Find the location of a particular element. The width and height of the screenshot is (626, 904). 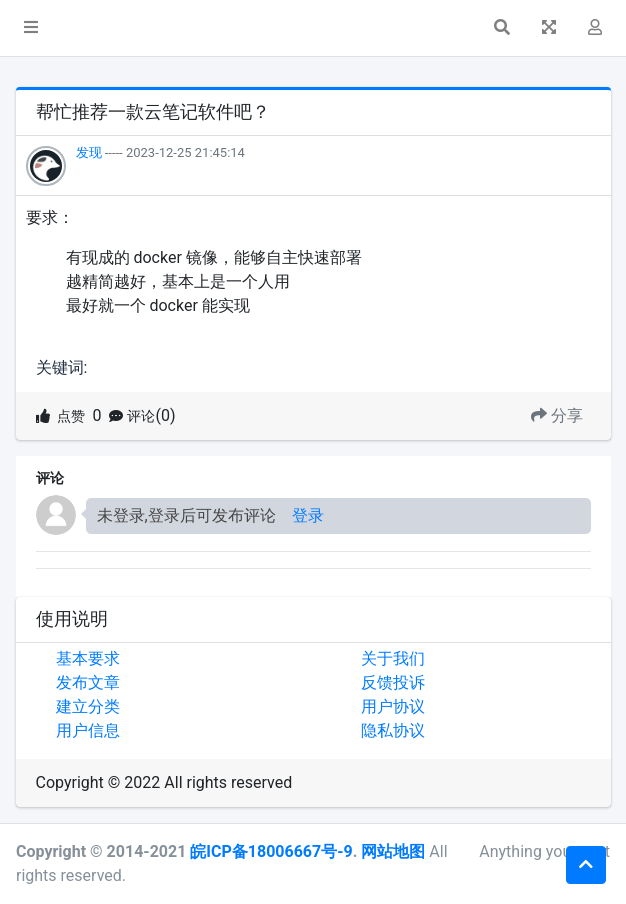

分享 is located at coordinates (557, 415).